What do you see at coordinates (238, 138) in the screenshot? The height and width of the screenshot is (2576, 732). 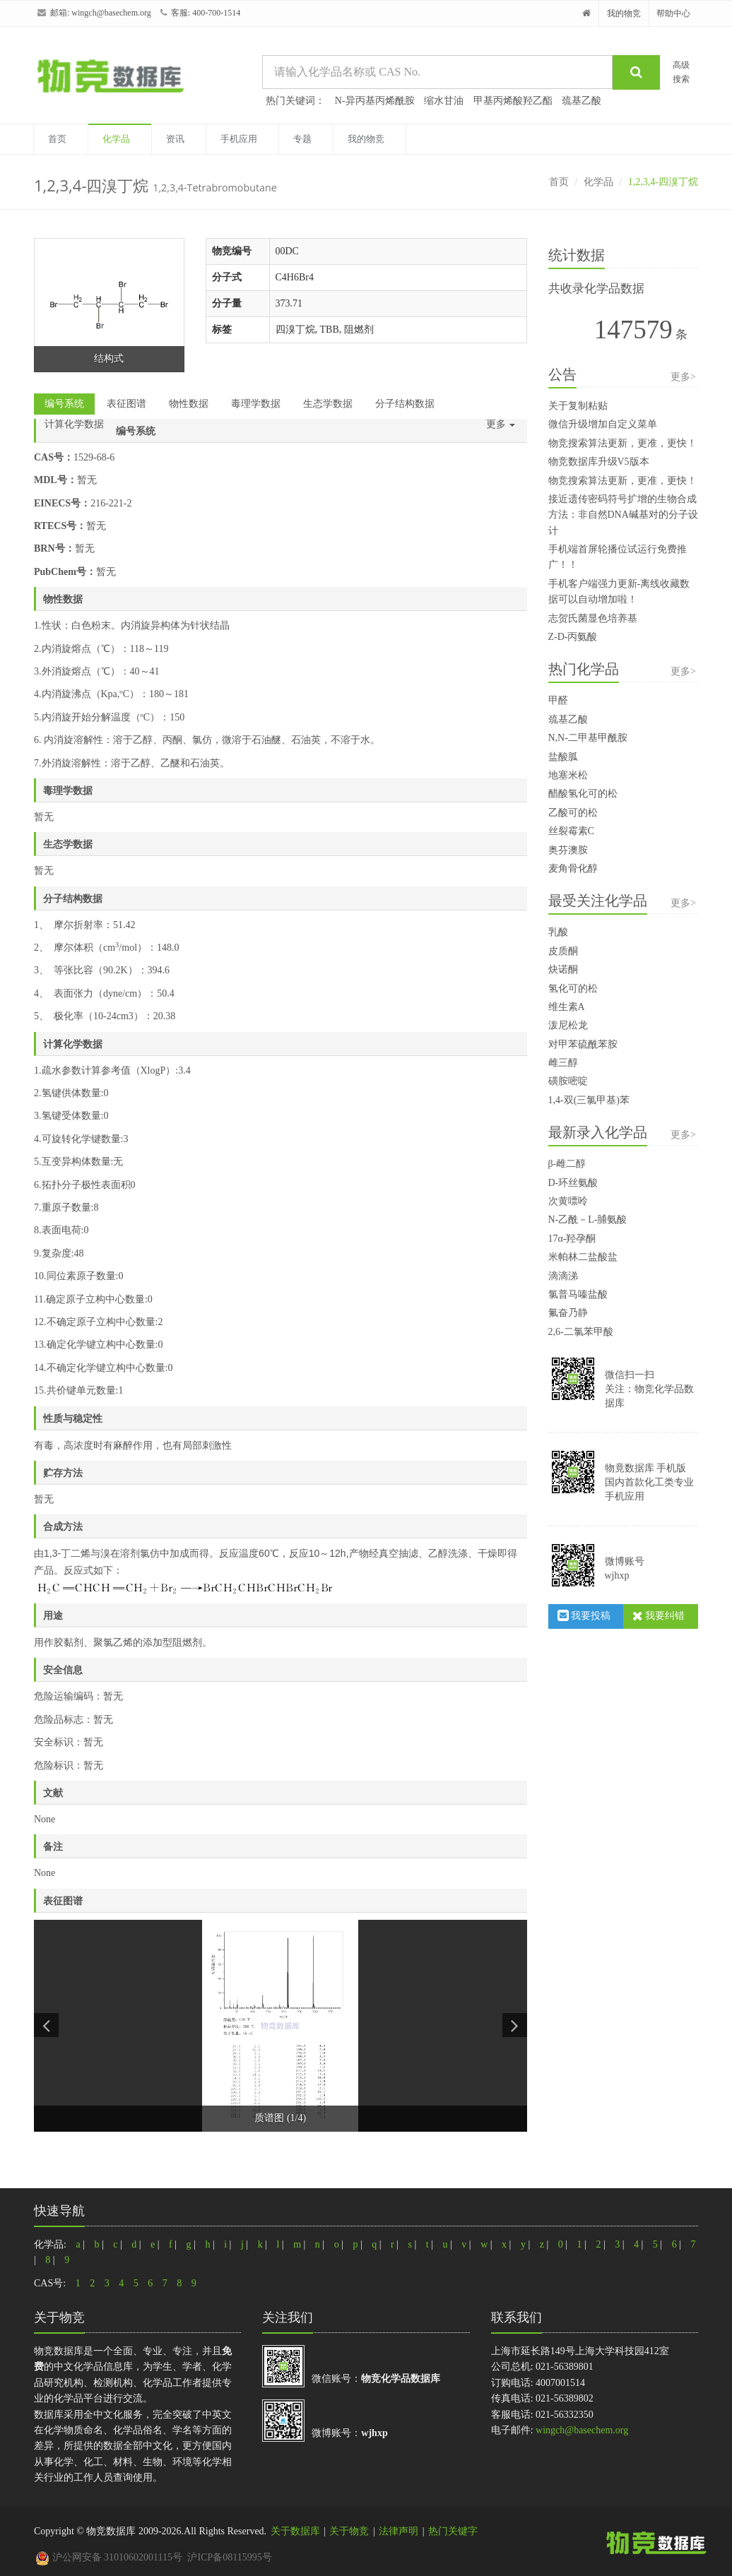 I see `手机应用` at bounding box center [238, 138].